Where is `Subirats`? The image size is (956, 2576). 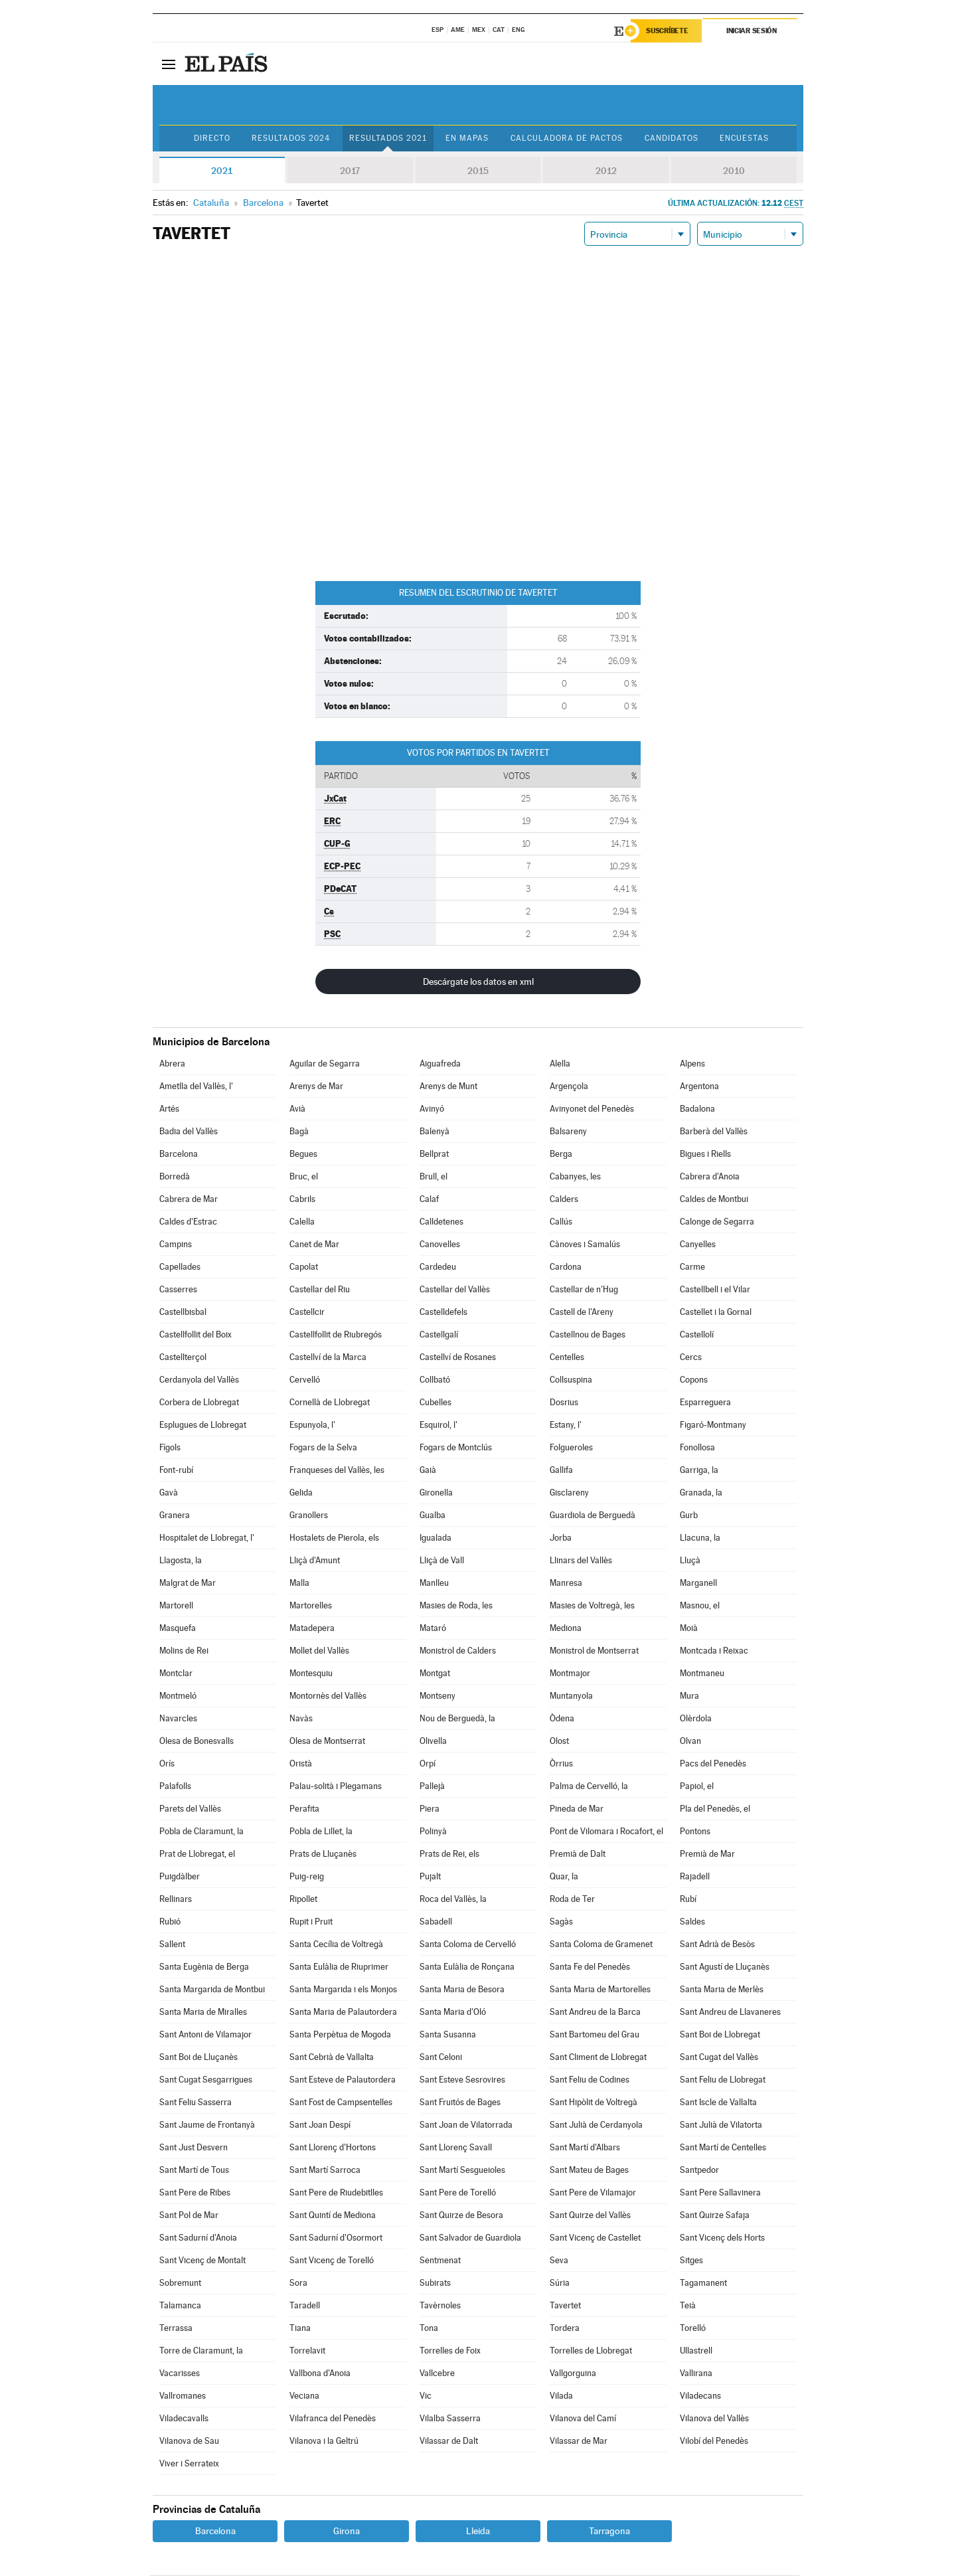 Subirats is located at coordinates (435, 2283).